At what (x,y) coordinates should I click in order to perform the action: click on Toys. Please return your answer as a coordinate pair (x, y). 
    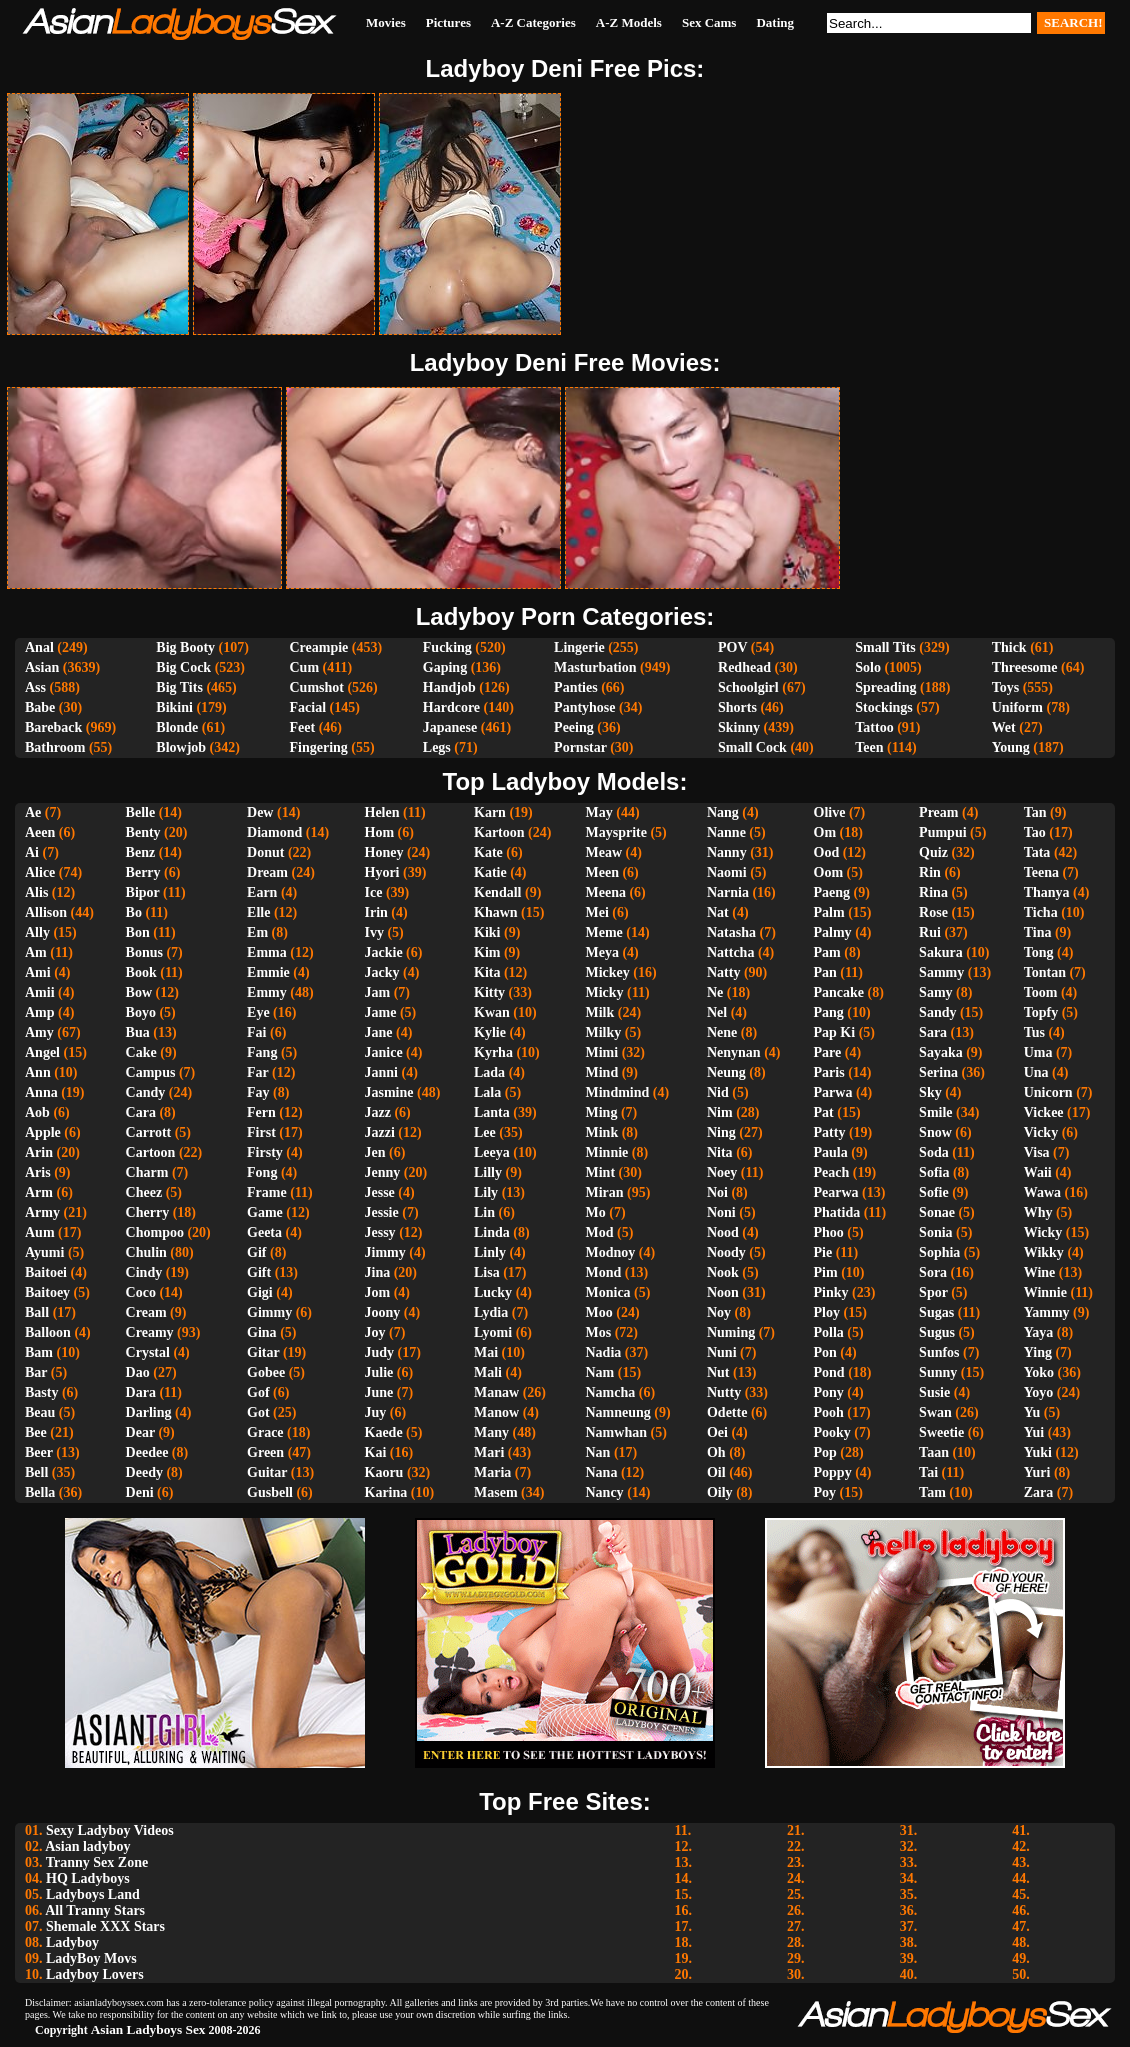
    Looking at the image, I should click on (1006, 687).